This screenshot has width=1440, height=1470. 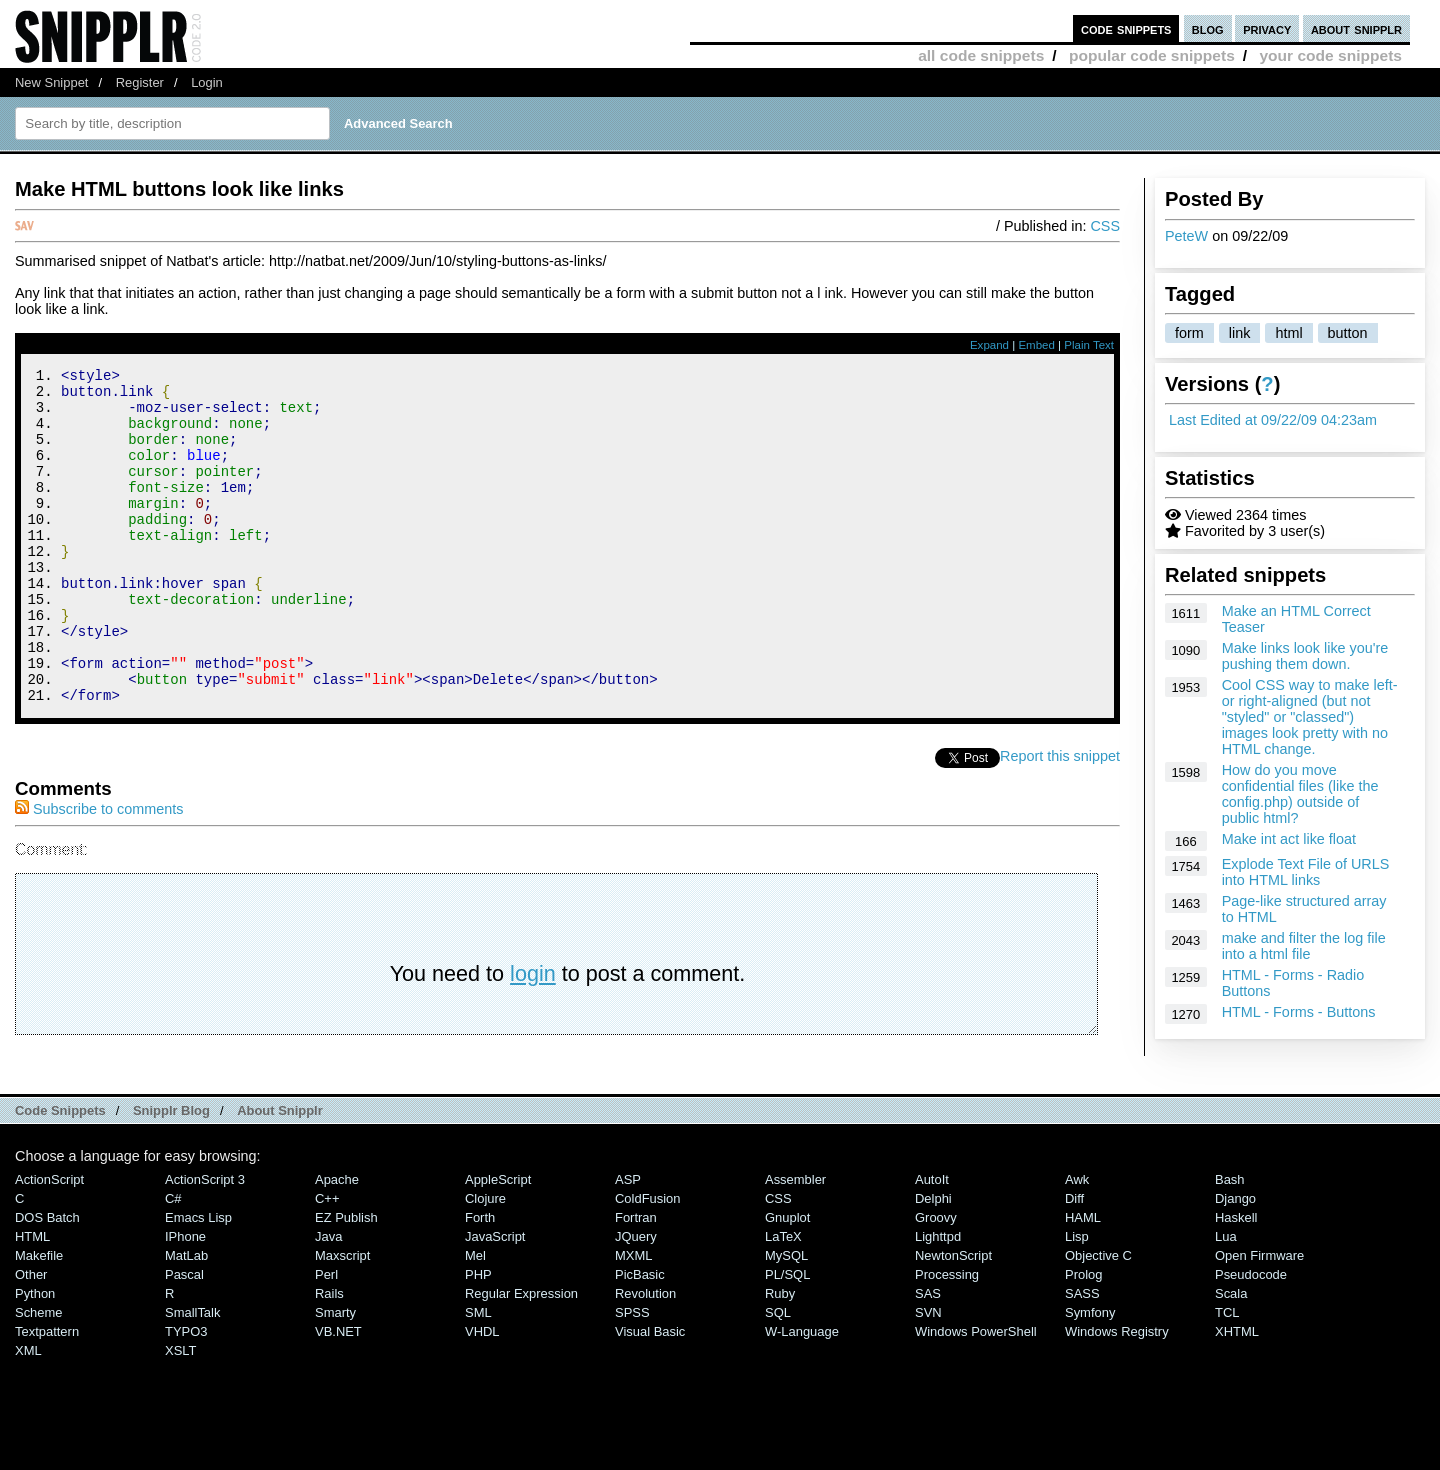 What do you see at coordinates (329, 1356) in the screenshot?
I see `Rails` at bounding box center [329, 1356].